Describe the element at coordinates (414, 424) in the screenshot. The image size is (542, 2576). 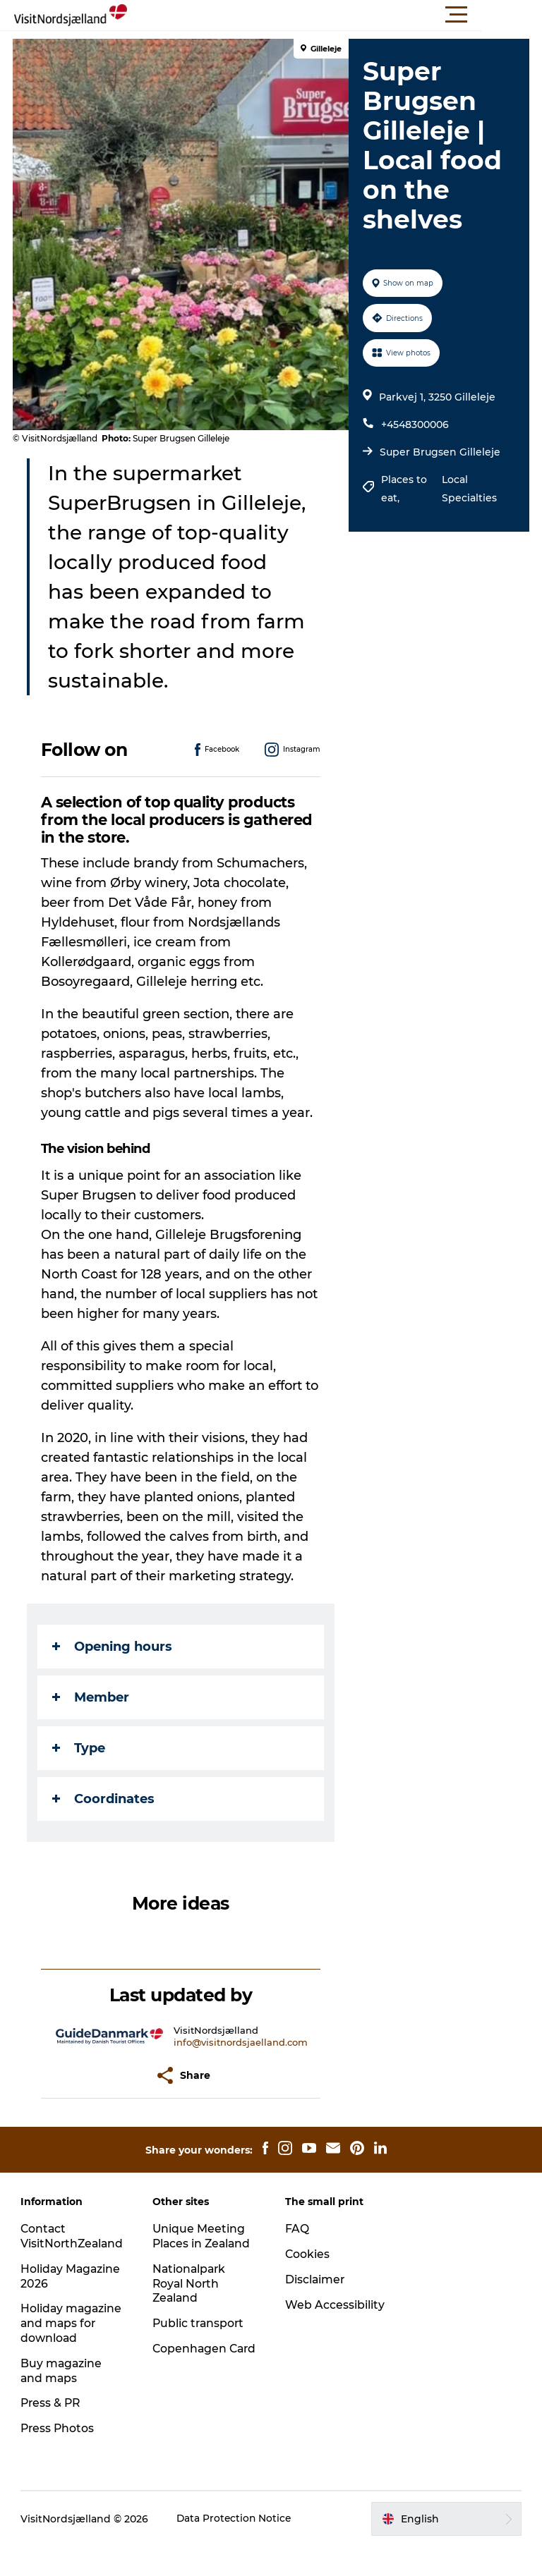
I see `+4548300006` at that location.